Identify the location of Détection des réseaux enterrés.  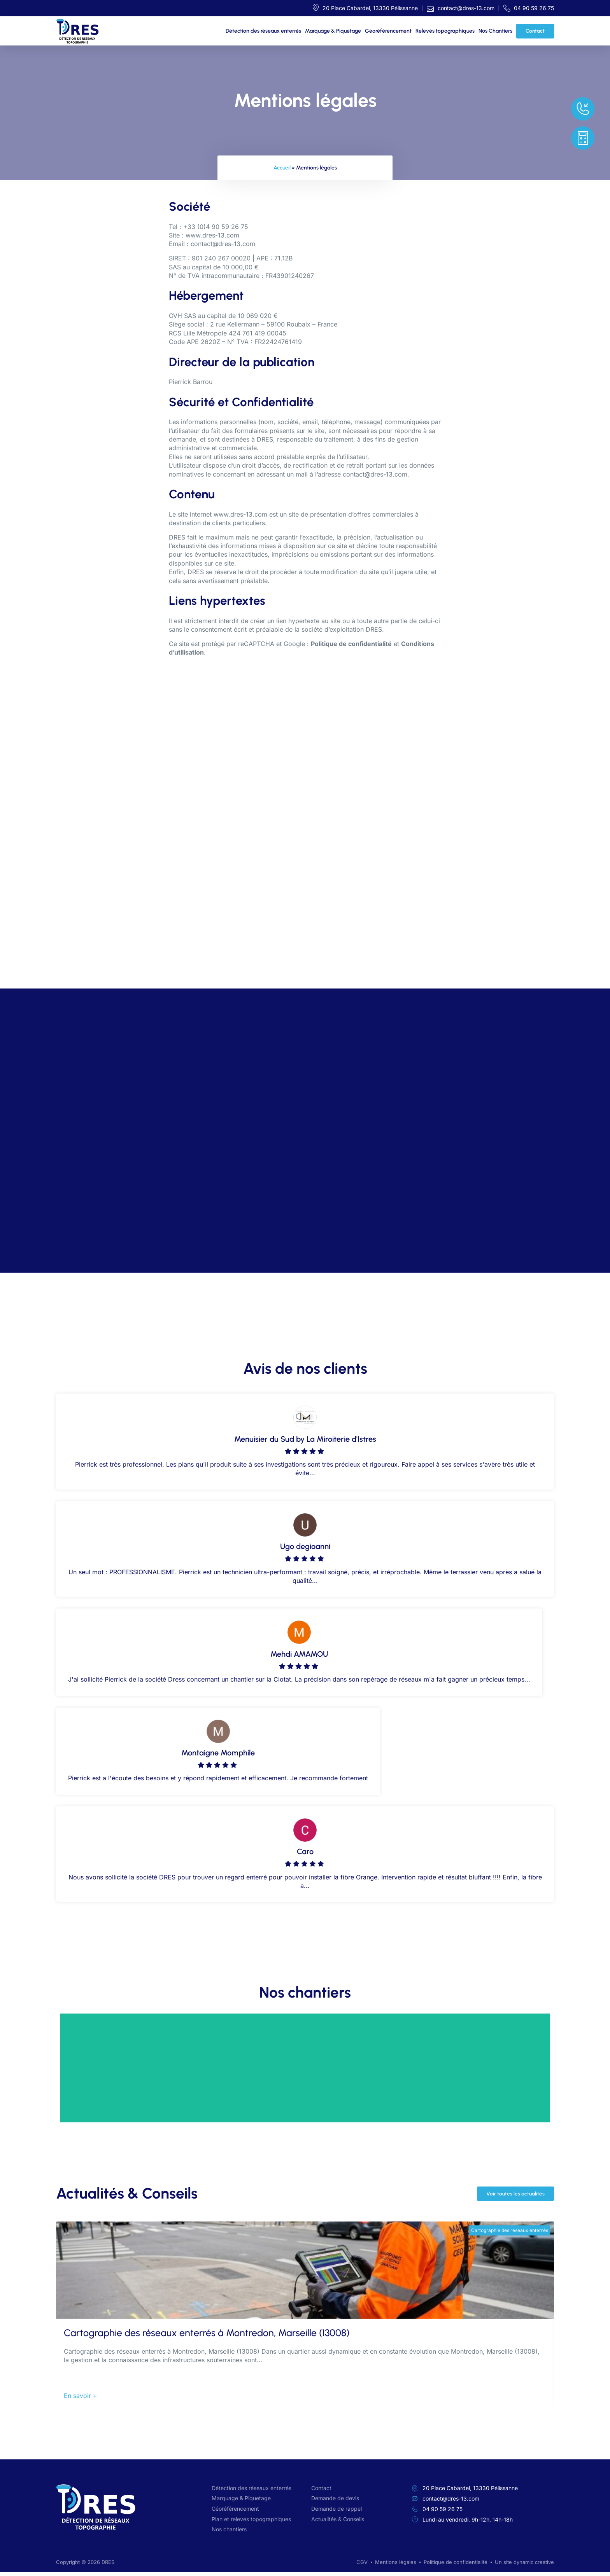
(262, 31).